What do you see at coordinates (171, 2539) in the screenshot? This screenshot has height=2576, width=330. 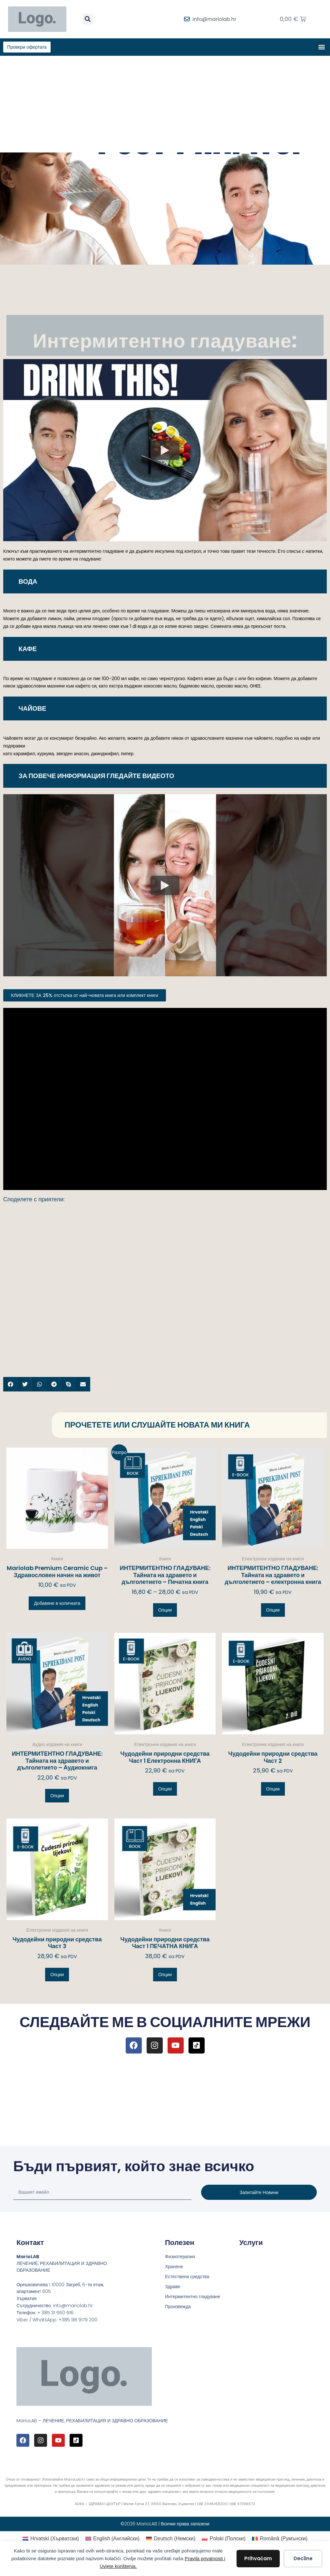 I see `[Switch to Немски (Deutsch)]` at bounding box center [171, 2539].